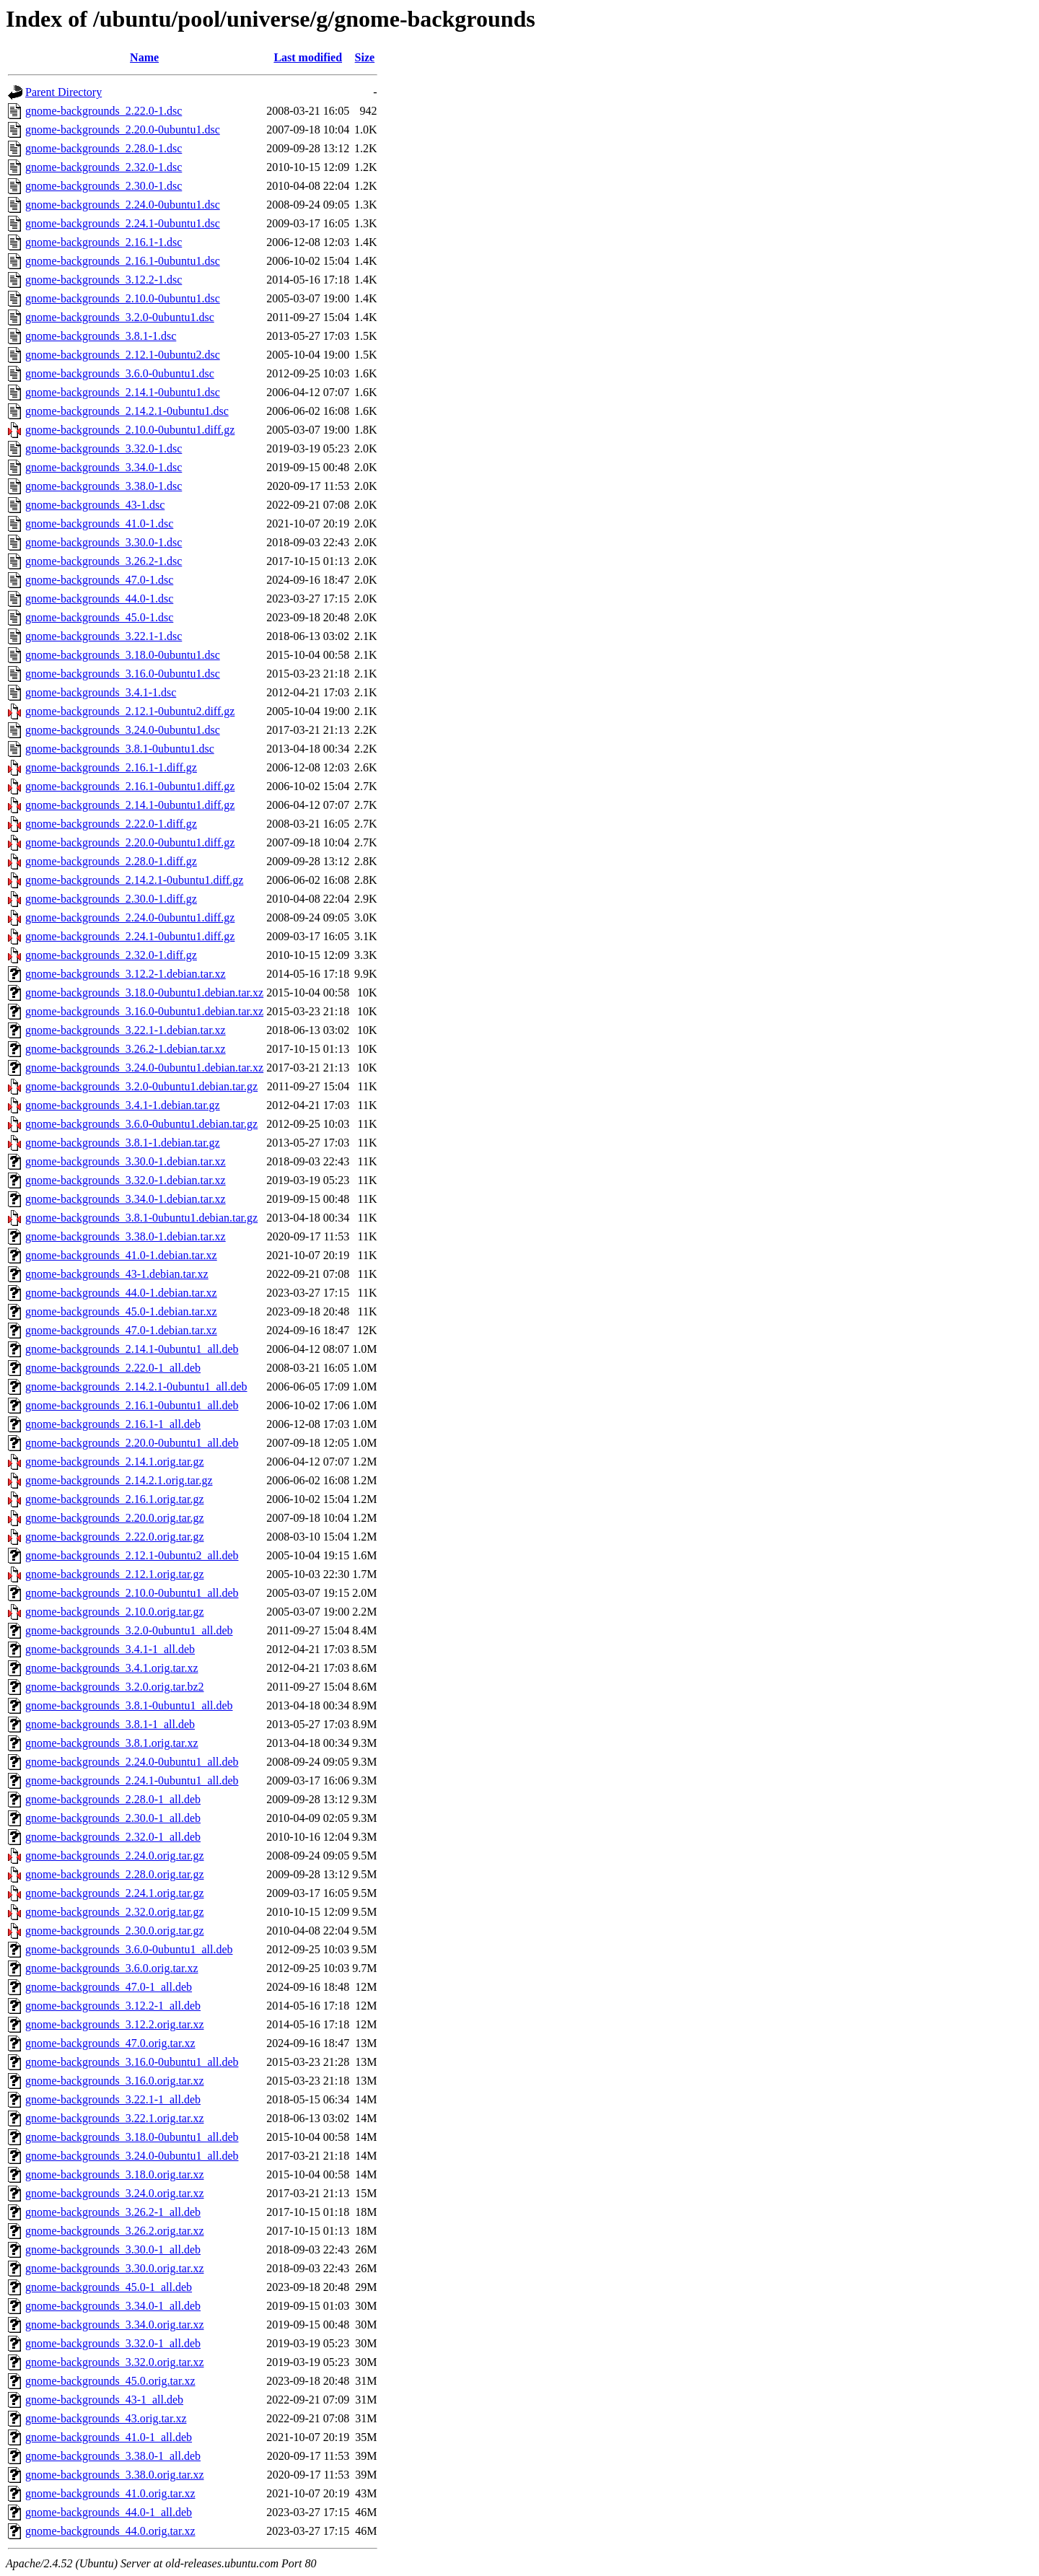  Describe the element at coordinates (114, 1499) in the screenshot. I see `gnome-backgrounds_2.16.1.orig.tar.gz` at that location.